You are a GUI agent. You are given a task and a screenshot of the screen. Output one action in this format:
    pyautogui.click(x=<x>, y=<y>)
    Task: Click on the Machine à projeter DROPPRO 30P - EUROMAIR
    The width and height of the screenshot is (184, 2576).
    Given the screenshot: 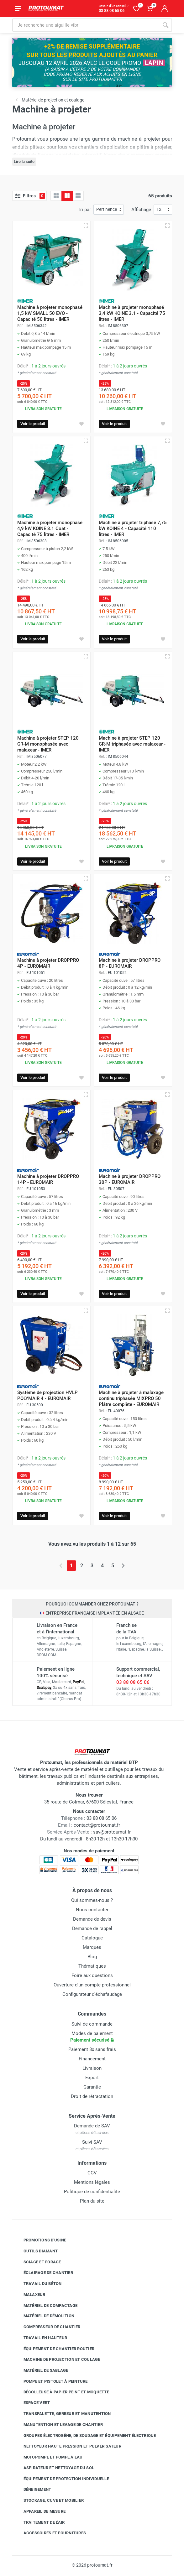 What is the action you would take?
    pyautogui.click(x=129, y=1179)
    